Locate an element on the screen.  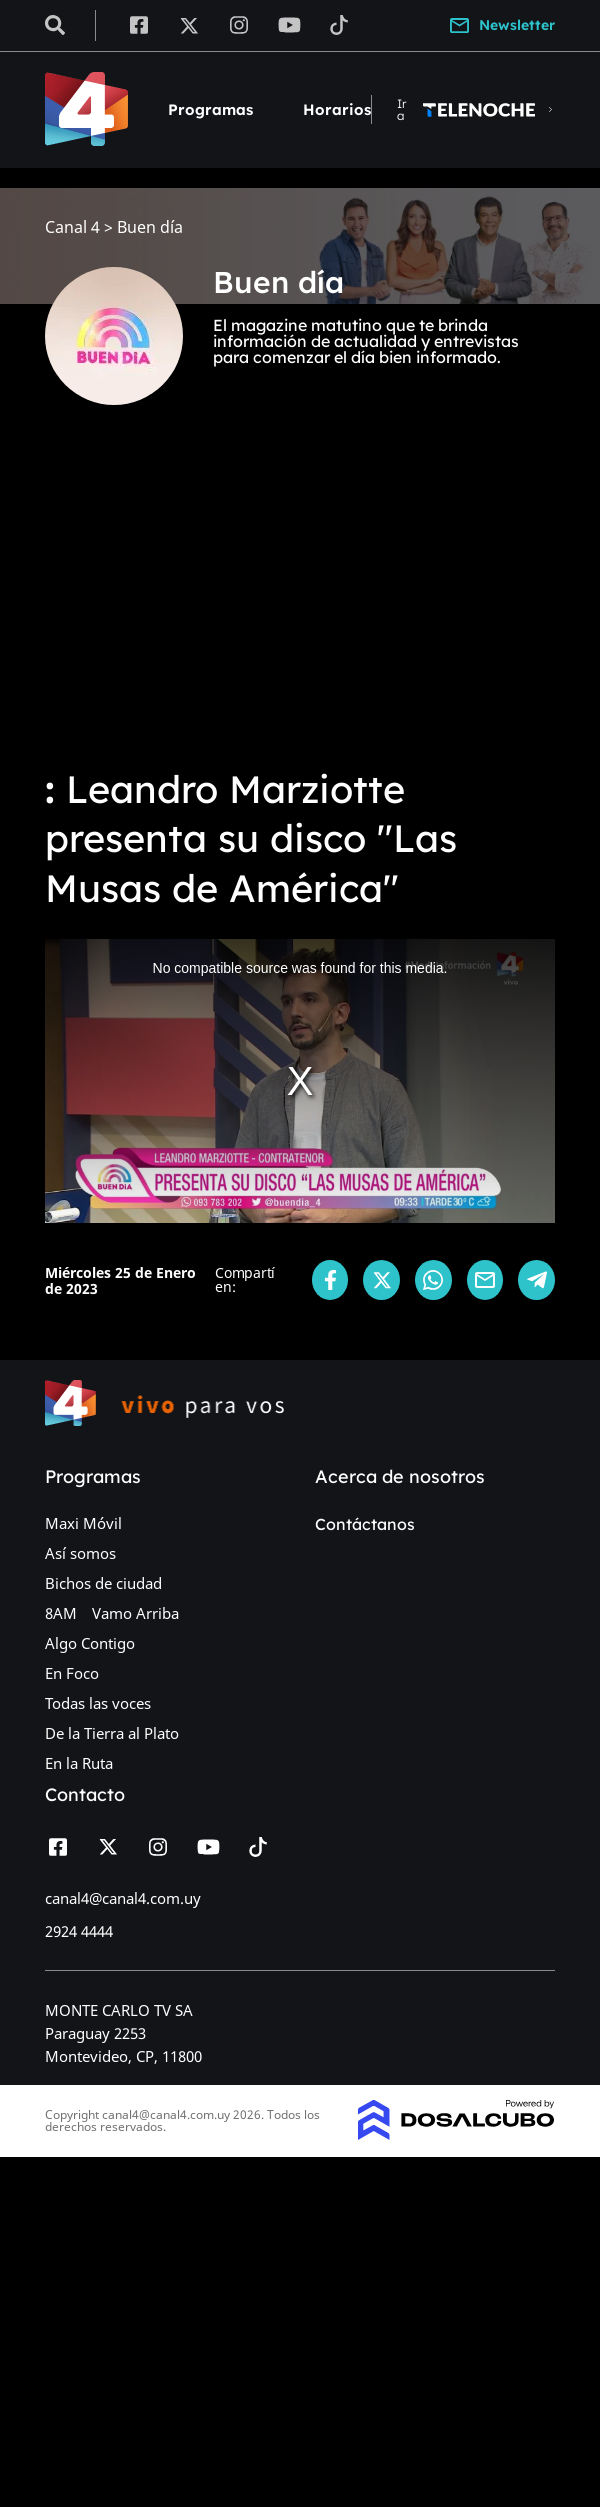
Vamo Arriba is located at coordinates (135, 1613).